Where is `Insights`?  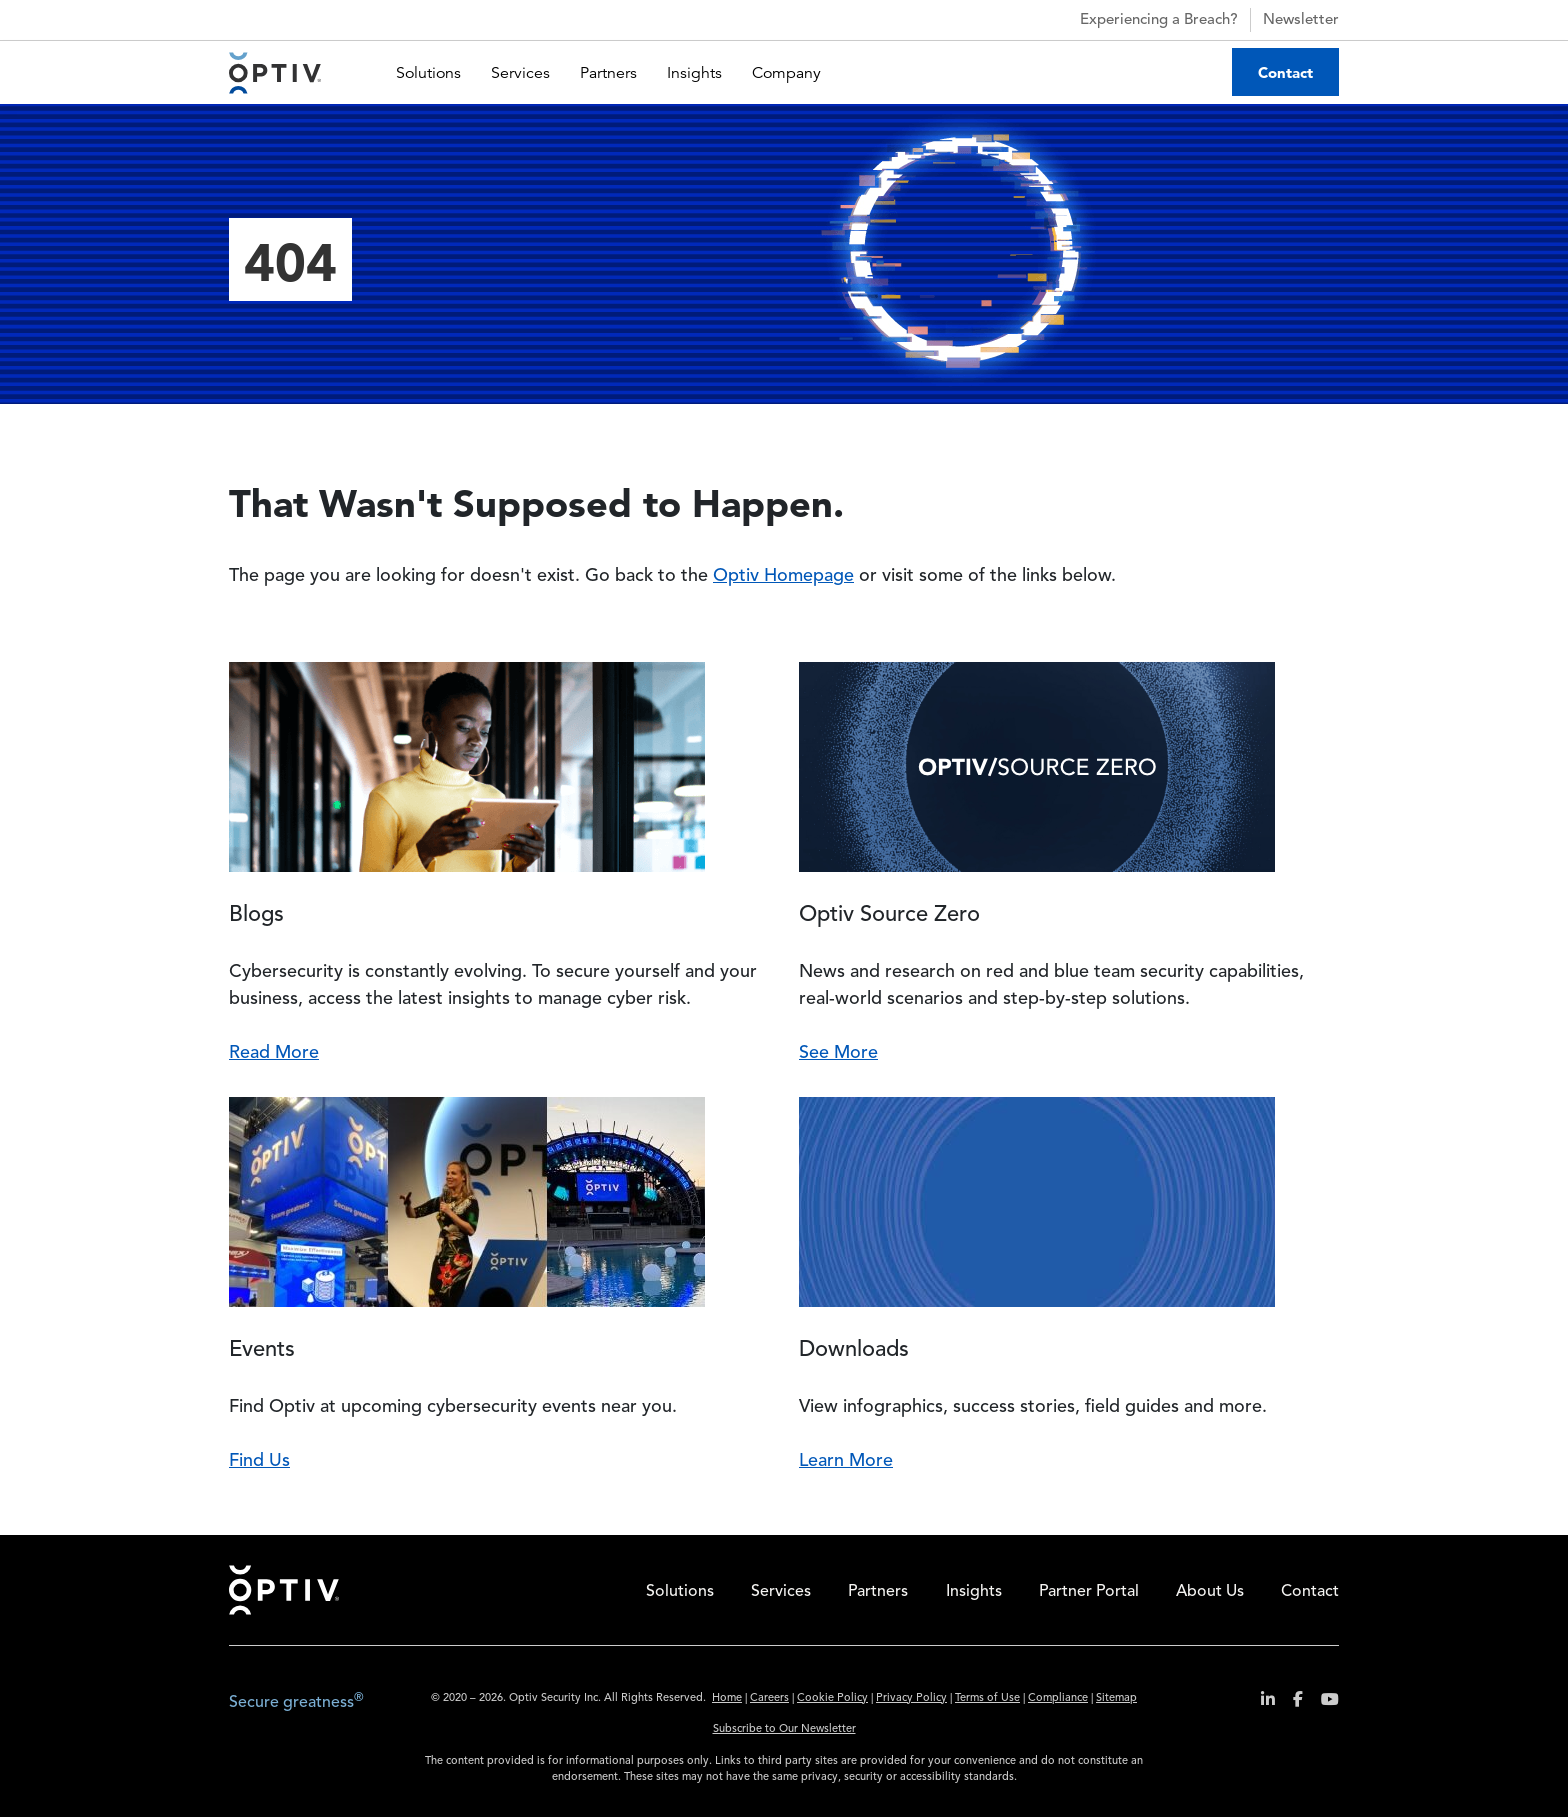 Insights is located at coordinates (694, 73).